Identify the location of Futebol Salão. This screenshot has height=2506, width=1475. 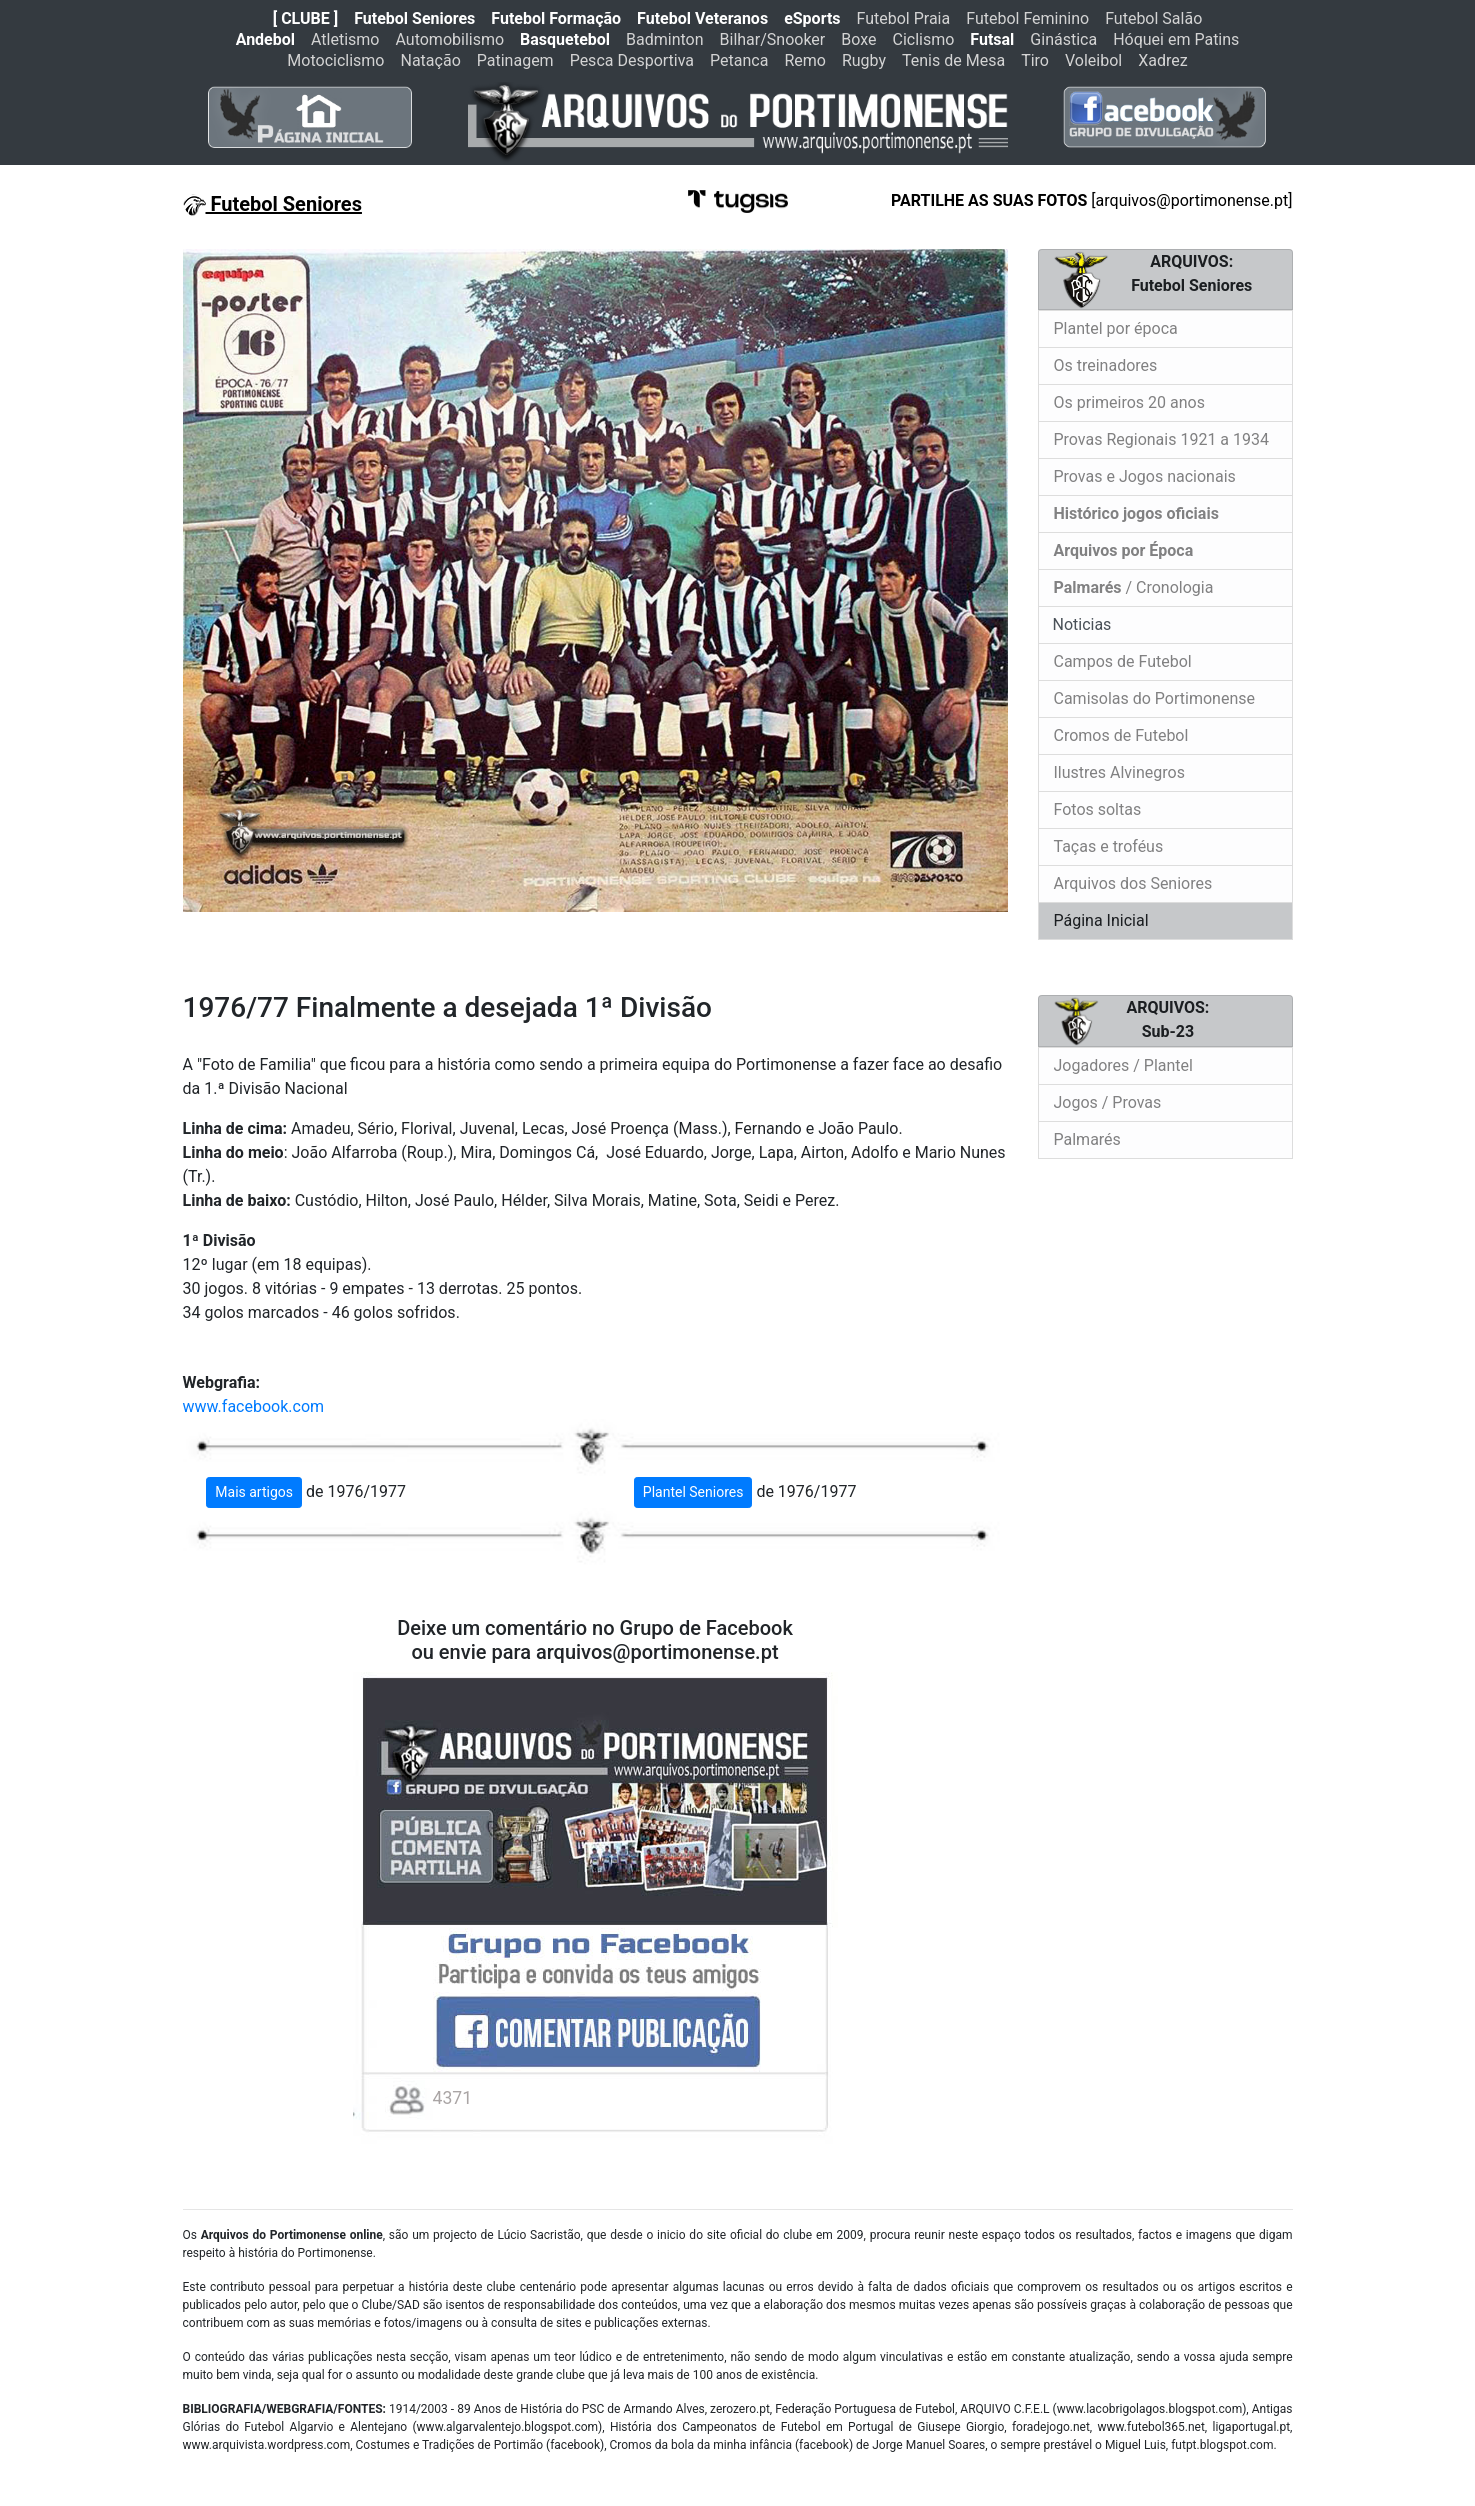
(1153, 18).